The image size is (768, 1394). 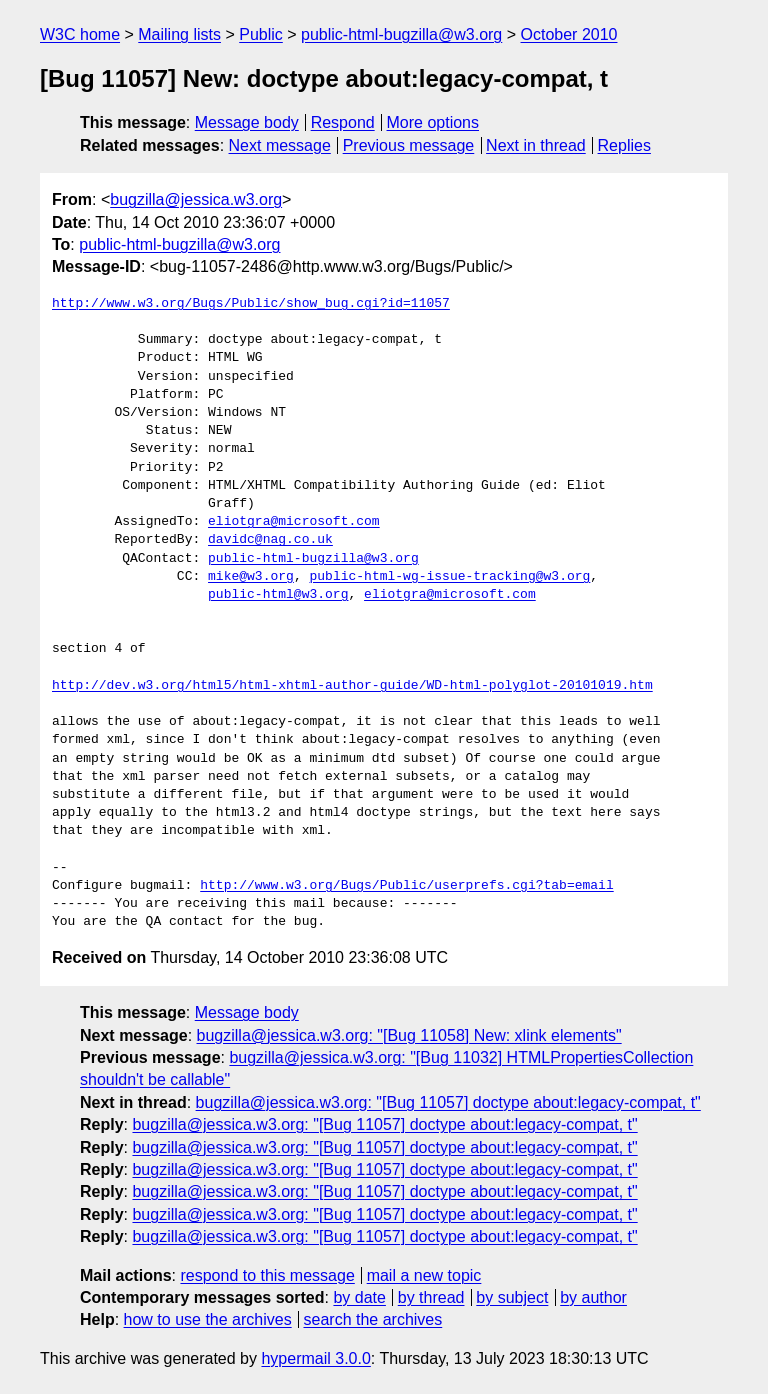 What do you see at coordinates (593, 1297) in the screenshot?
I see `by author` at bounding box center [593, 1297].